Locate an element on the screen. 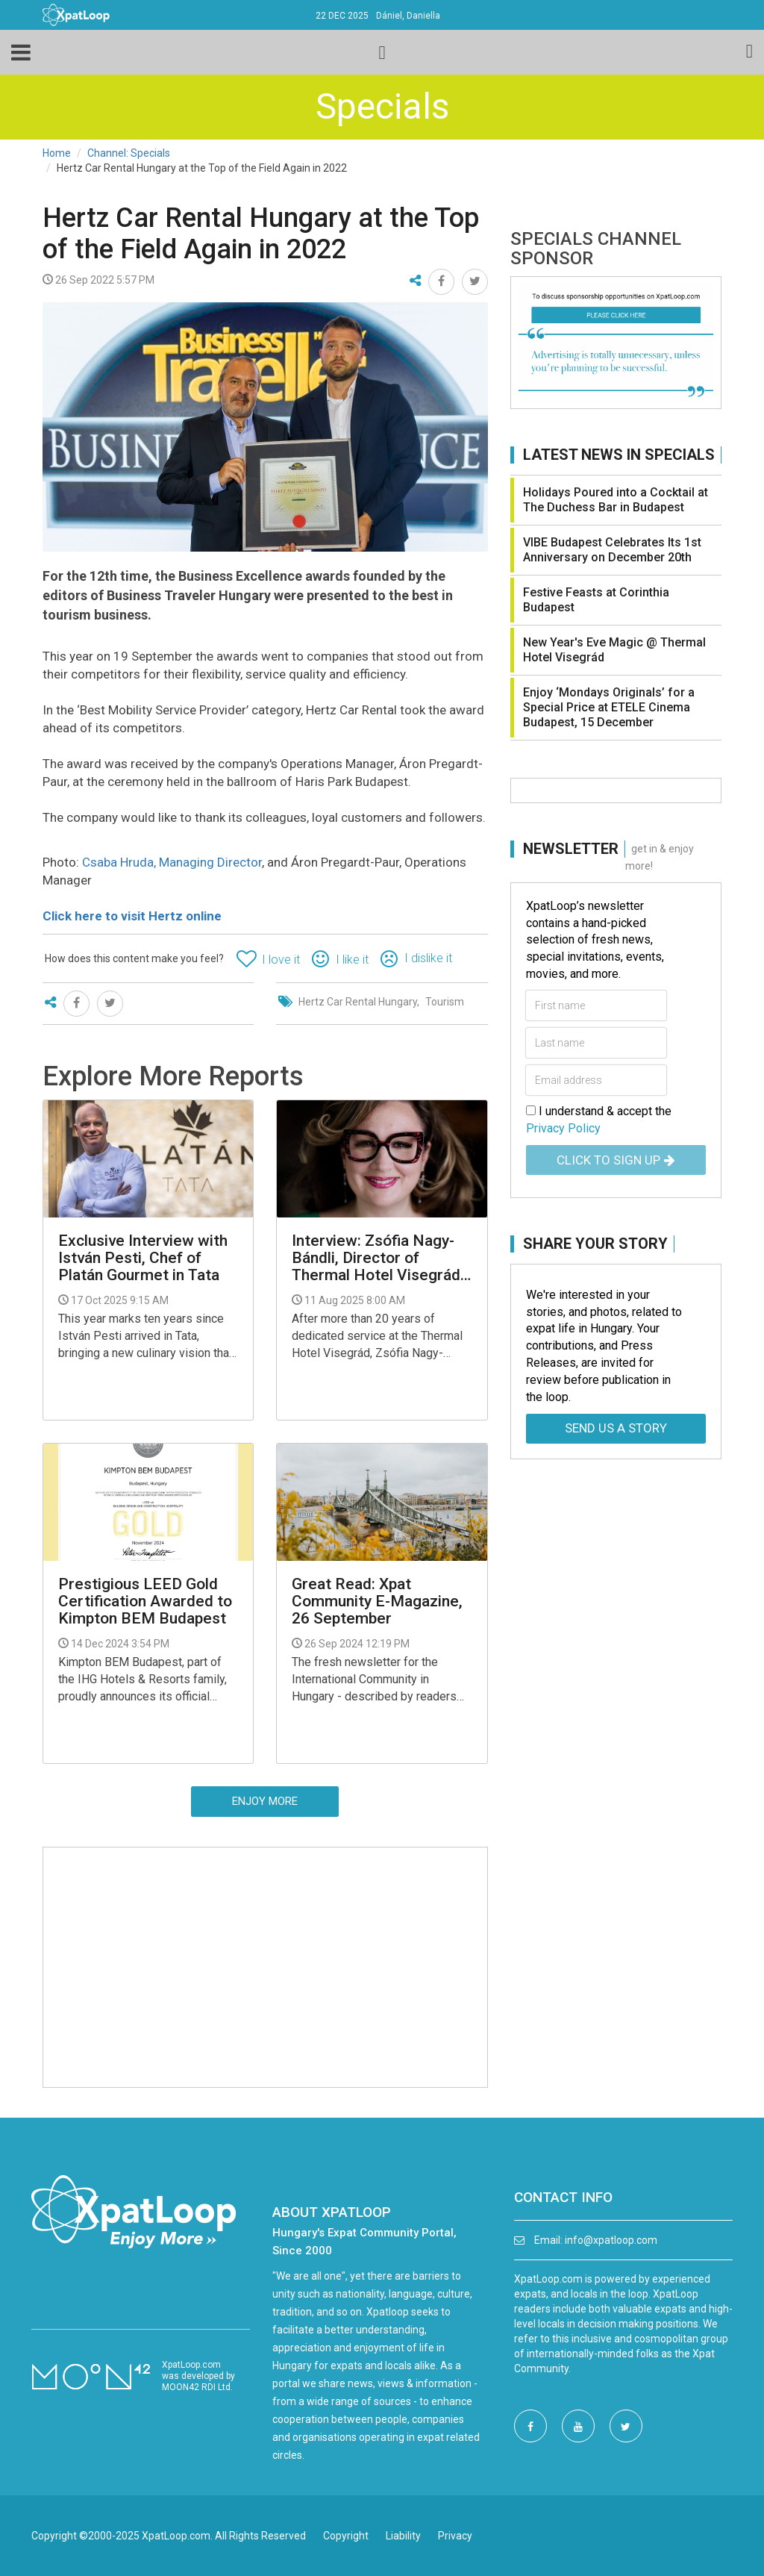 The width and height of the screenshot is (764, 2576). Enjoy ‘Mondays Originals’ for a Special Price at ETELE Cinema Budapest, 15 December is located at coordinates (609, 707).